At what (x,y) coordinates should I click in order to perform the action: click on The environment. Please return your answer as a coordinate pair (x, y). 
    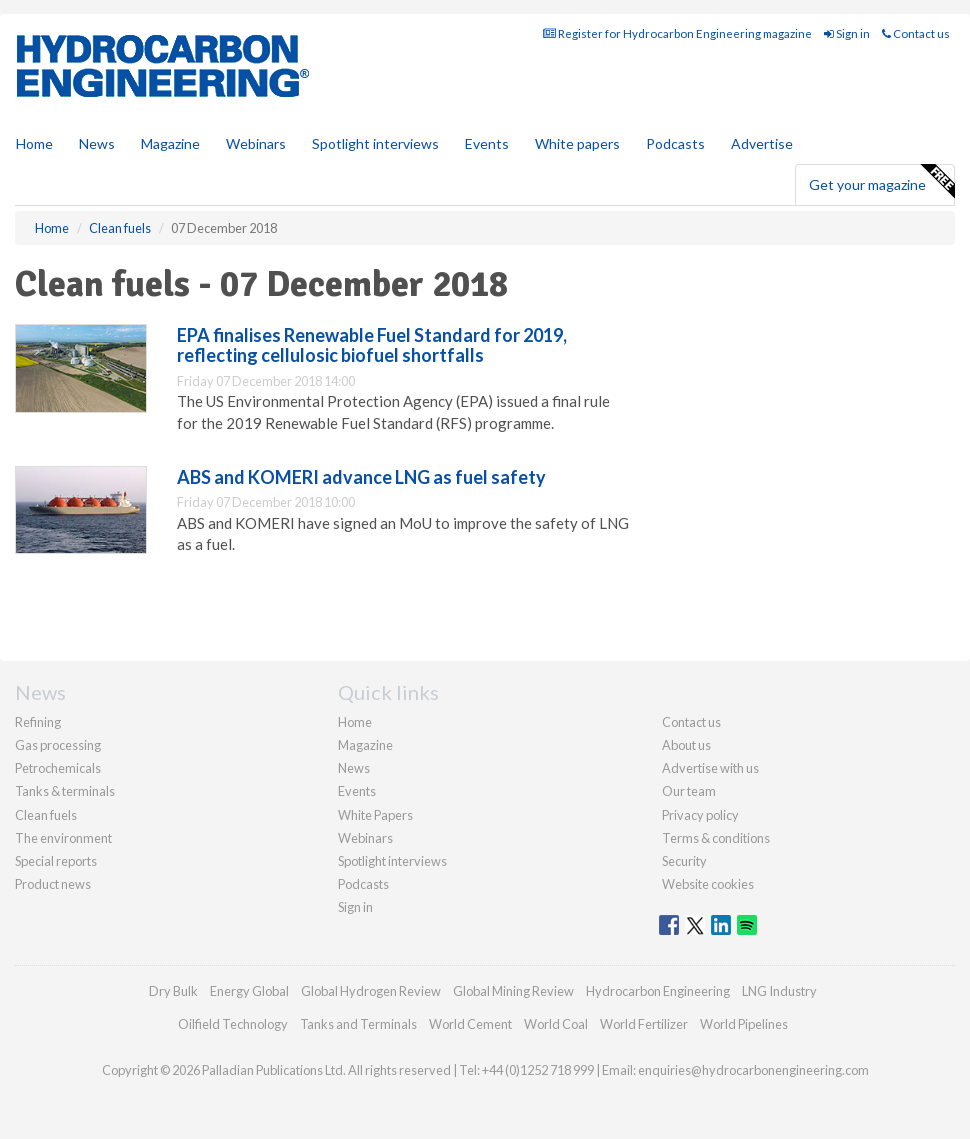
    Looking at the image, I should click on (63, 838).